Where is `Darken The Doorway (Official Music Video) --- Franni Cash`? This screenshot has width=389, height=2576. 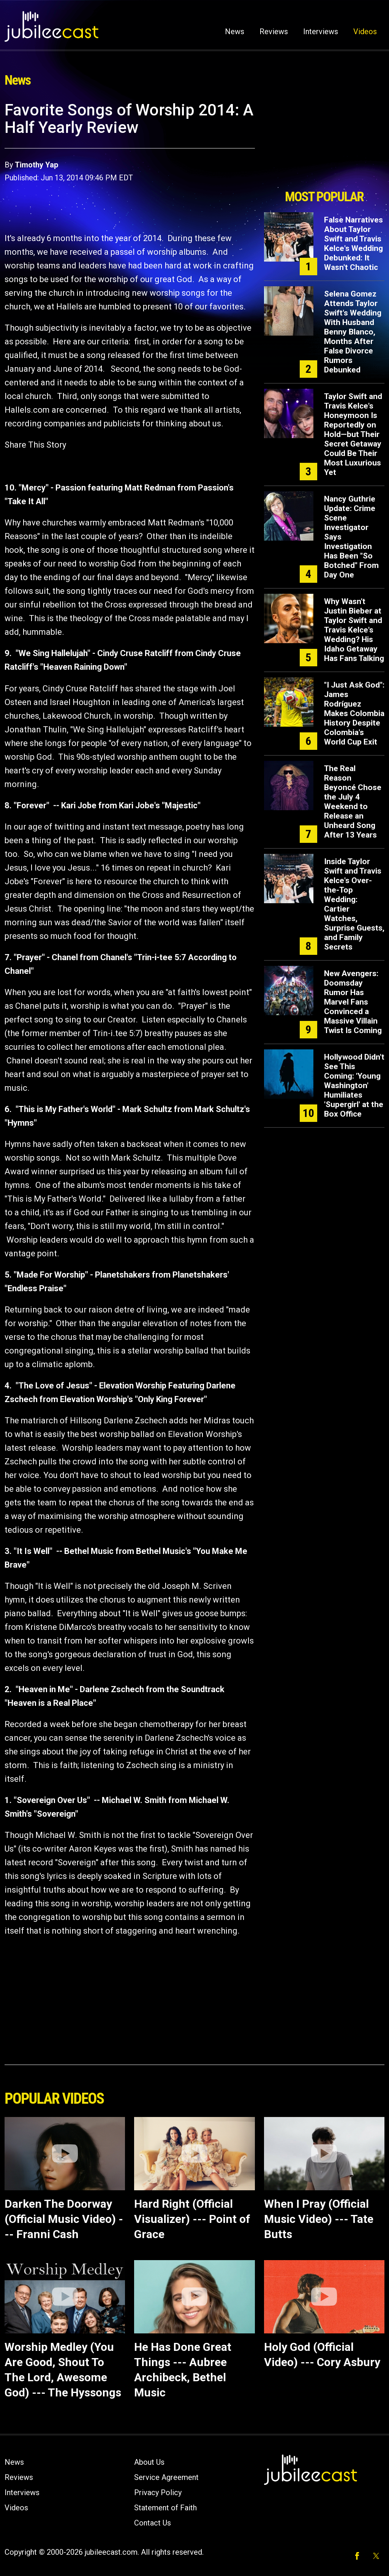 Darken The Doorway (Official Music Video) --- Franni Cash is located at coordinates (64, 2219).